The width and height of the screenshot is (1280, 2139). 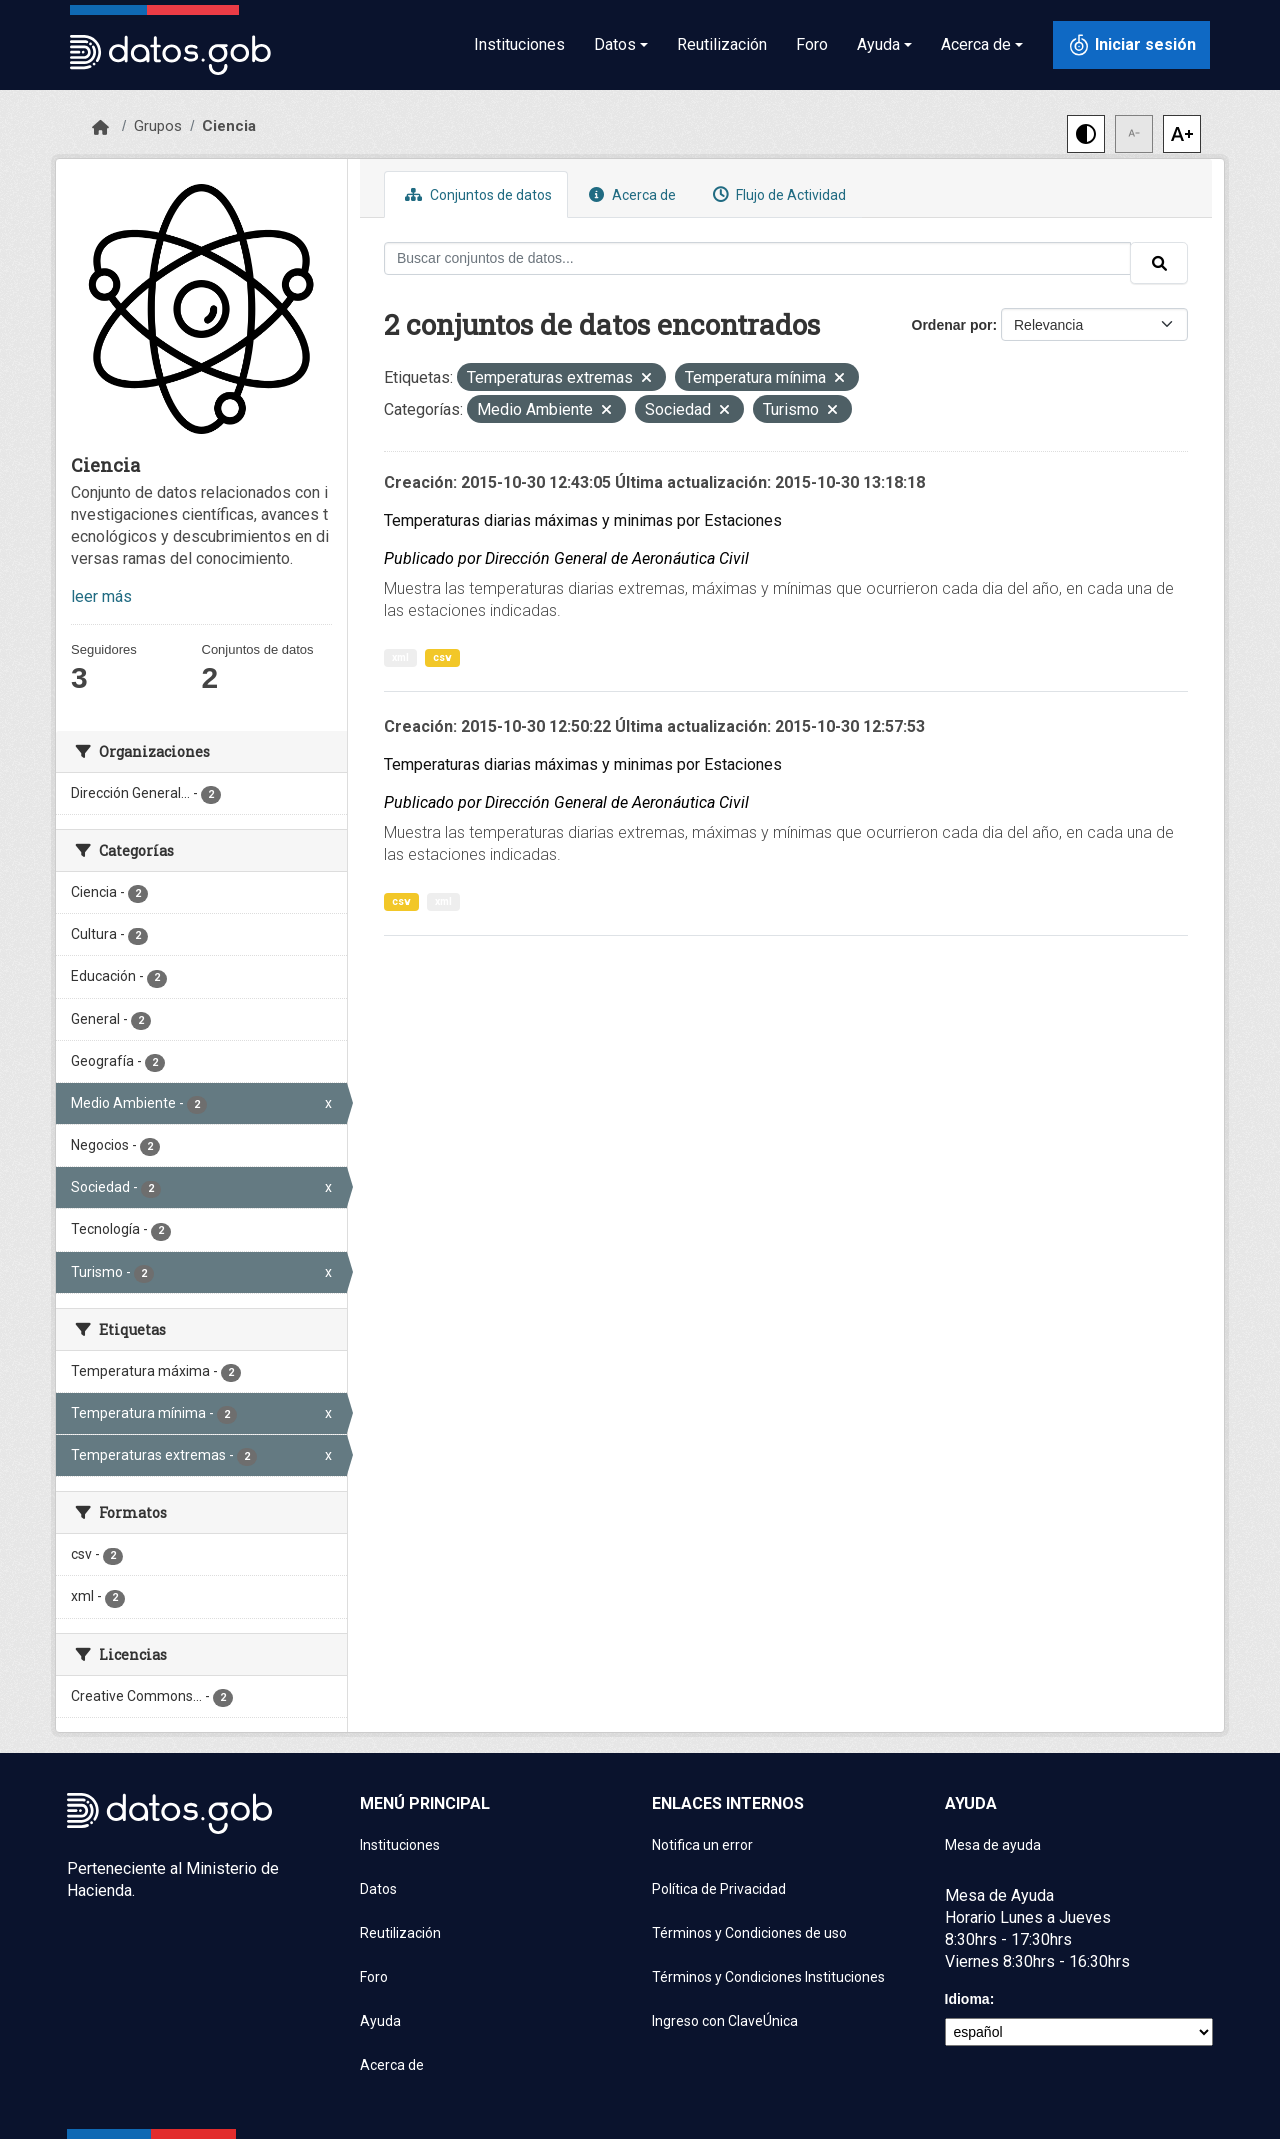 I want to click on [Iniciar sesión con ClaveÚnica], so click(x=1131, y=45).